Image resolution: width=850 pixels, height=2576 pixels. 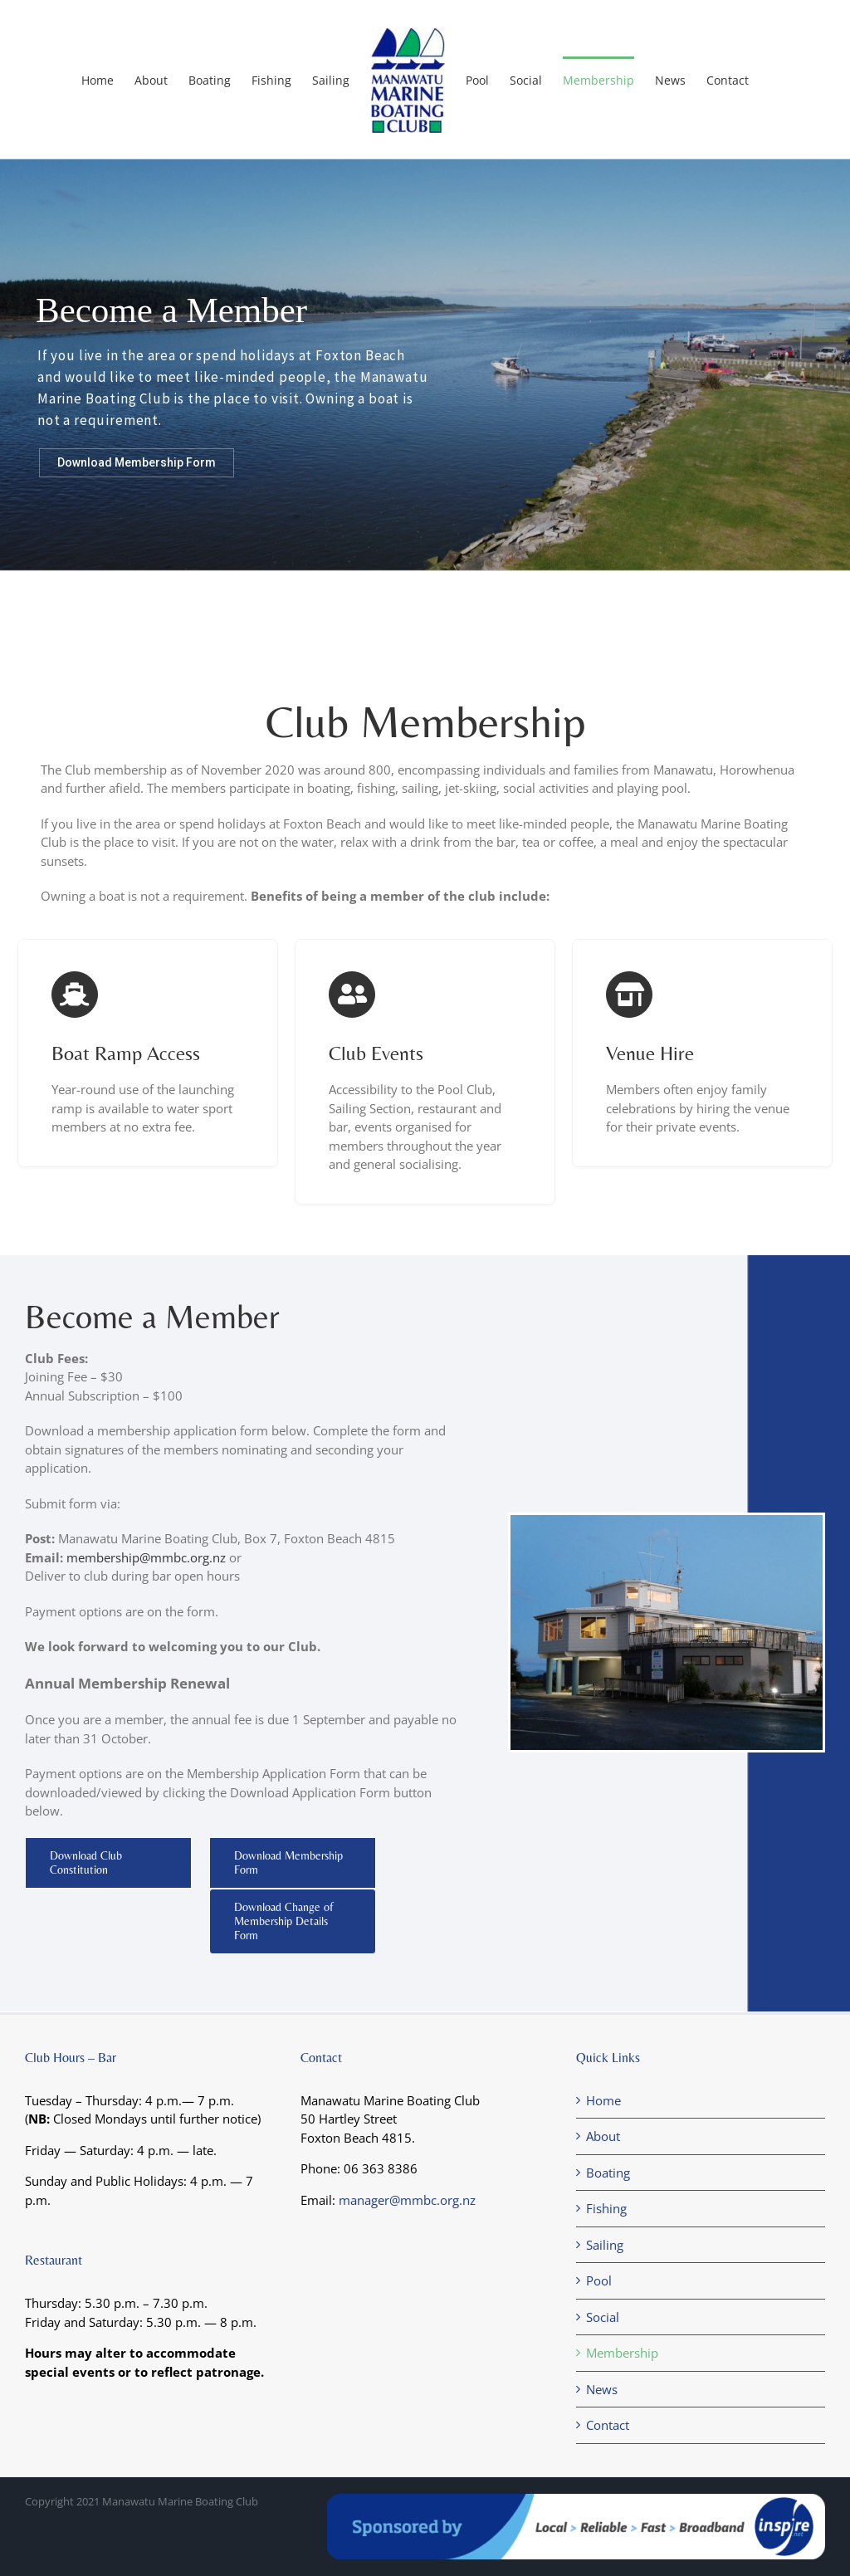 What do you see at coordinates (602, 2389) in the screenshot?
I see `News` at bounding box center [602, 2389].